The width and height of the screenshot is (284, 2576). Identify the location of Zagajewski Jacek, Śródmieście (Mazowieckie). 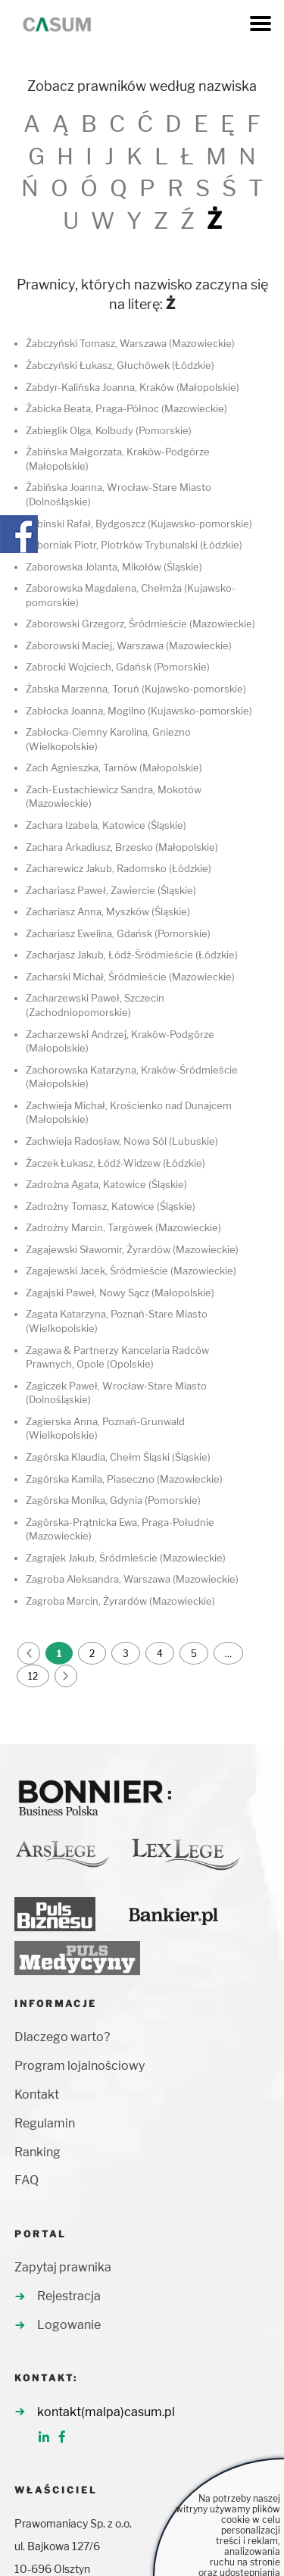
(131, 1271).